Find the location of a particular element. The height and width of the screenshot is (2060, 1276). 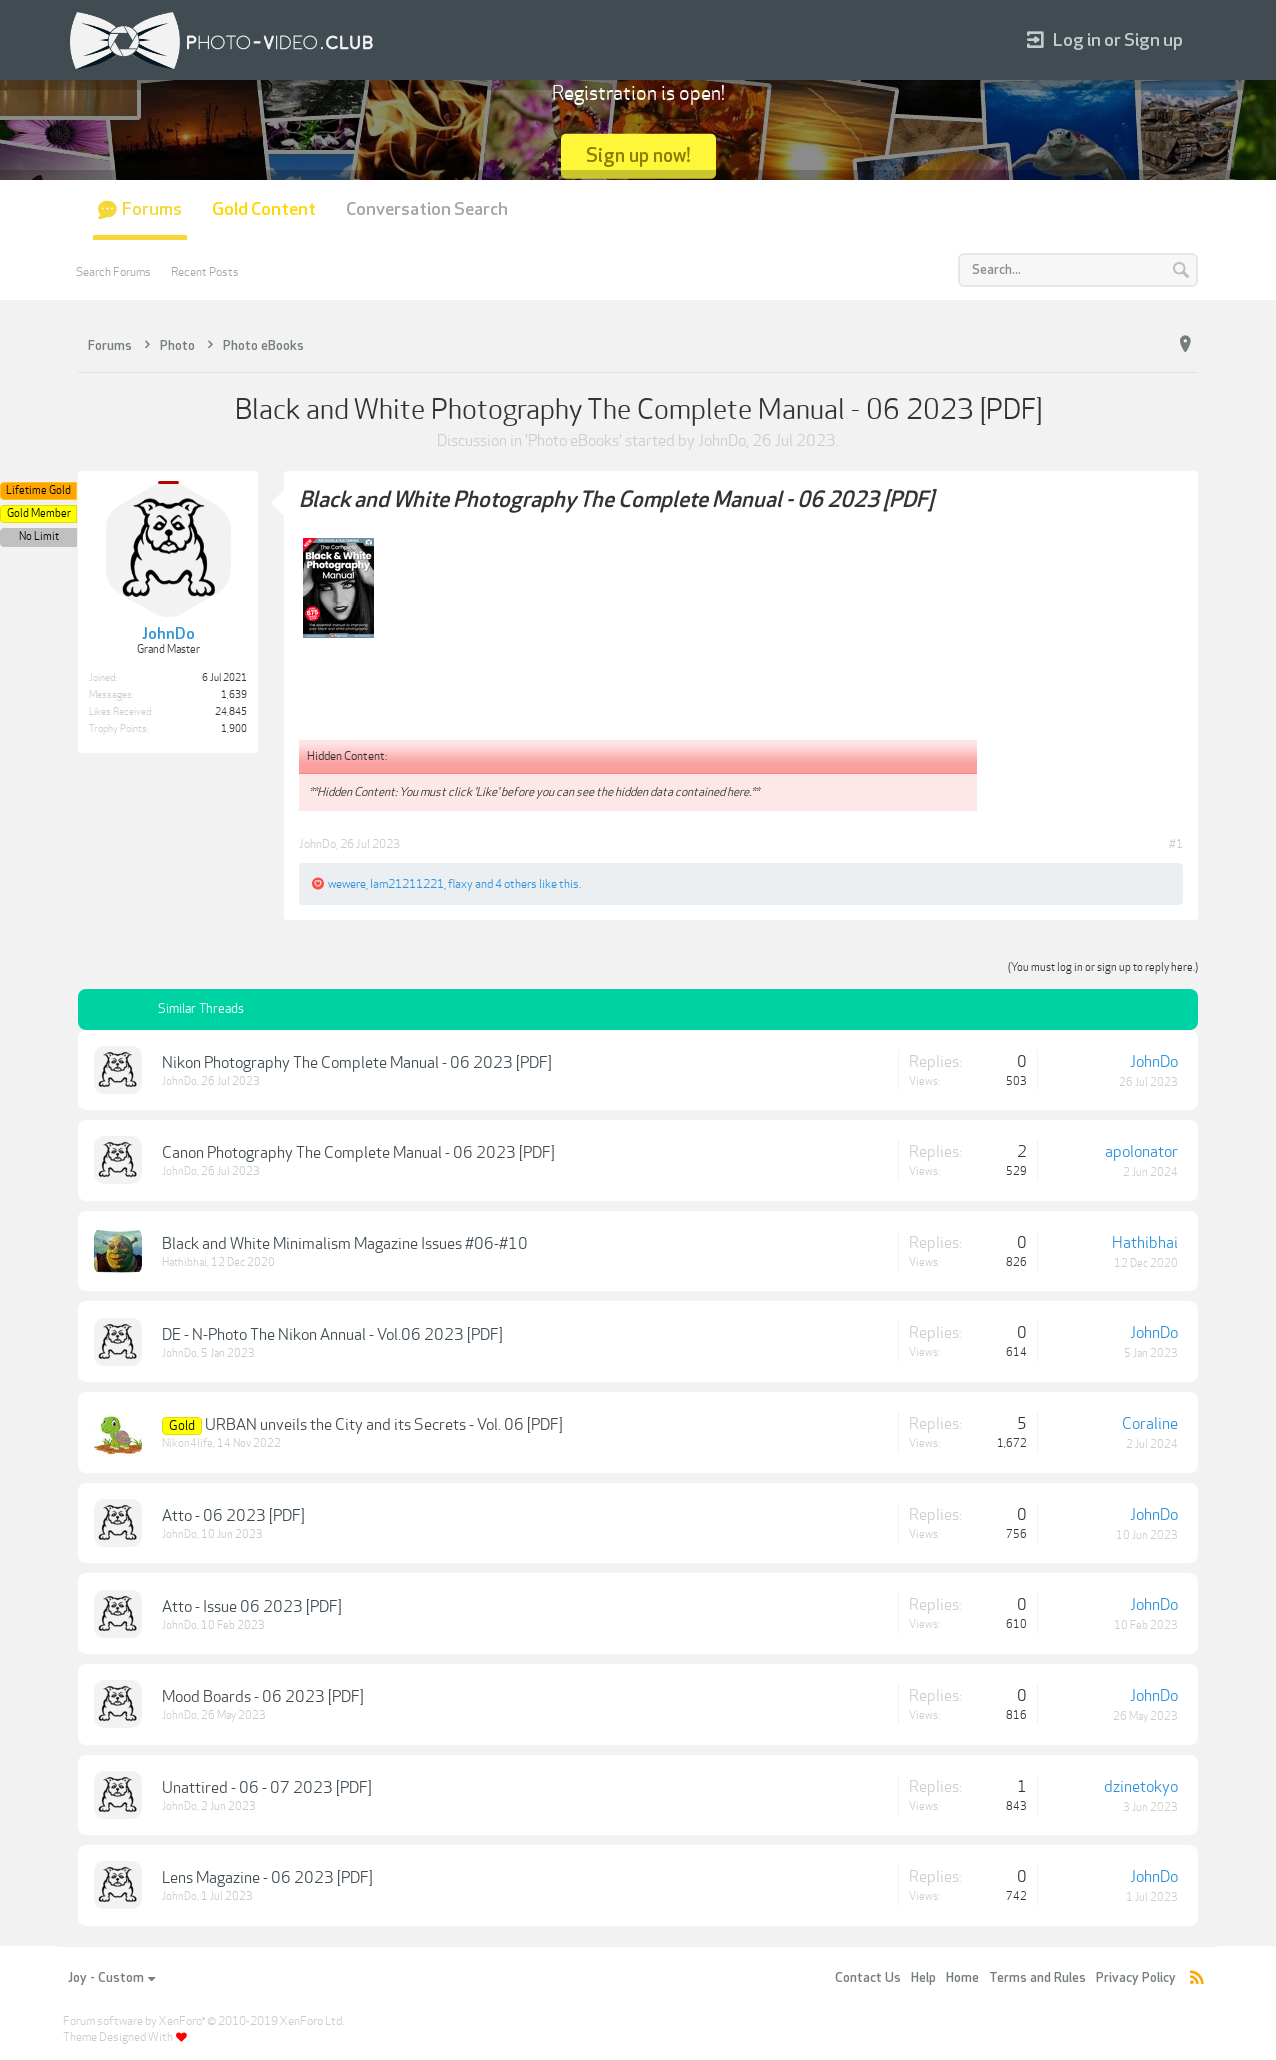

Help is located at coordinates (923, 1978).